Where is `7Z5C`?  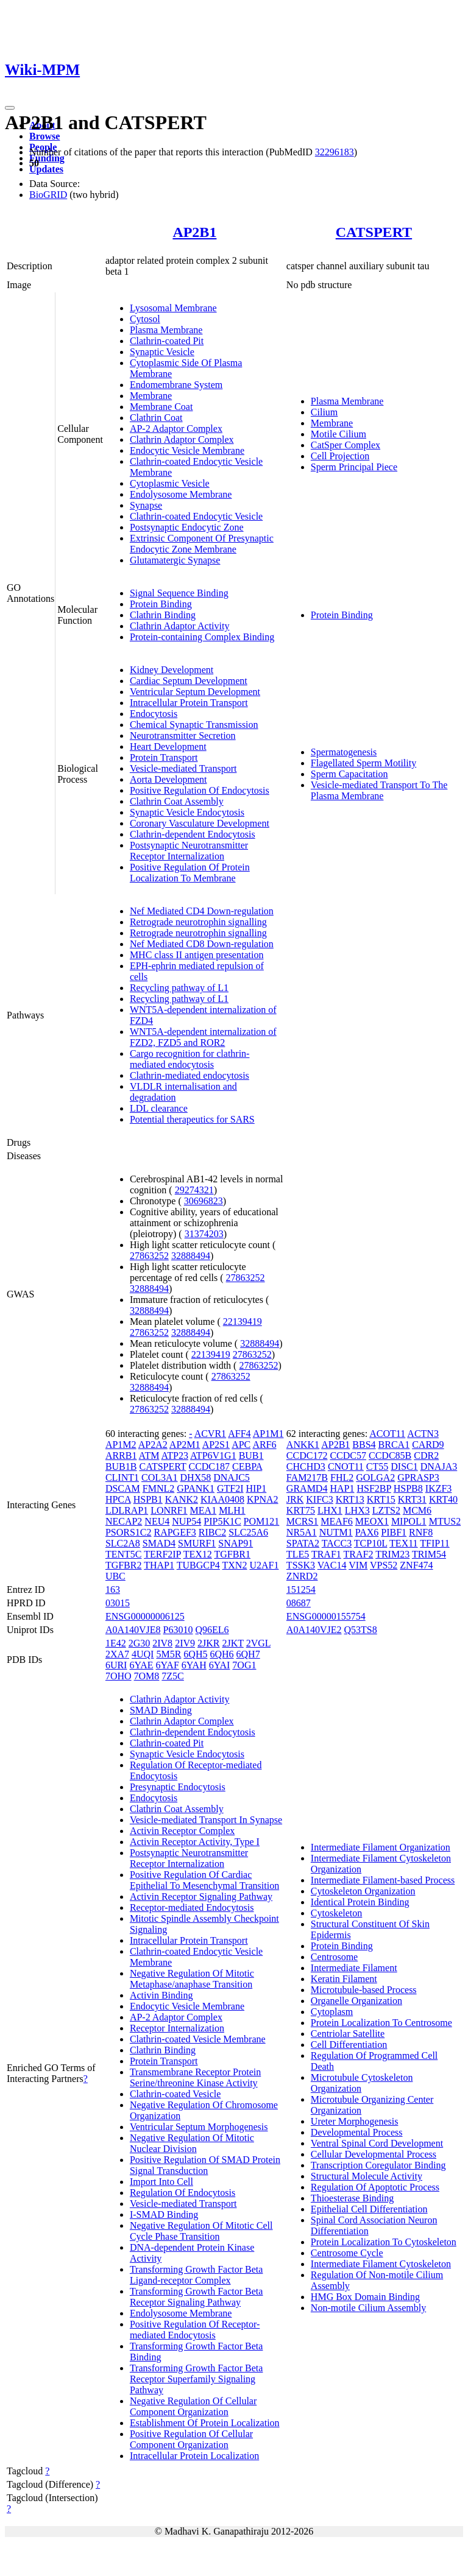 7Z5C is located at coordinates (172, 1676).